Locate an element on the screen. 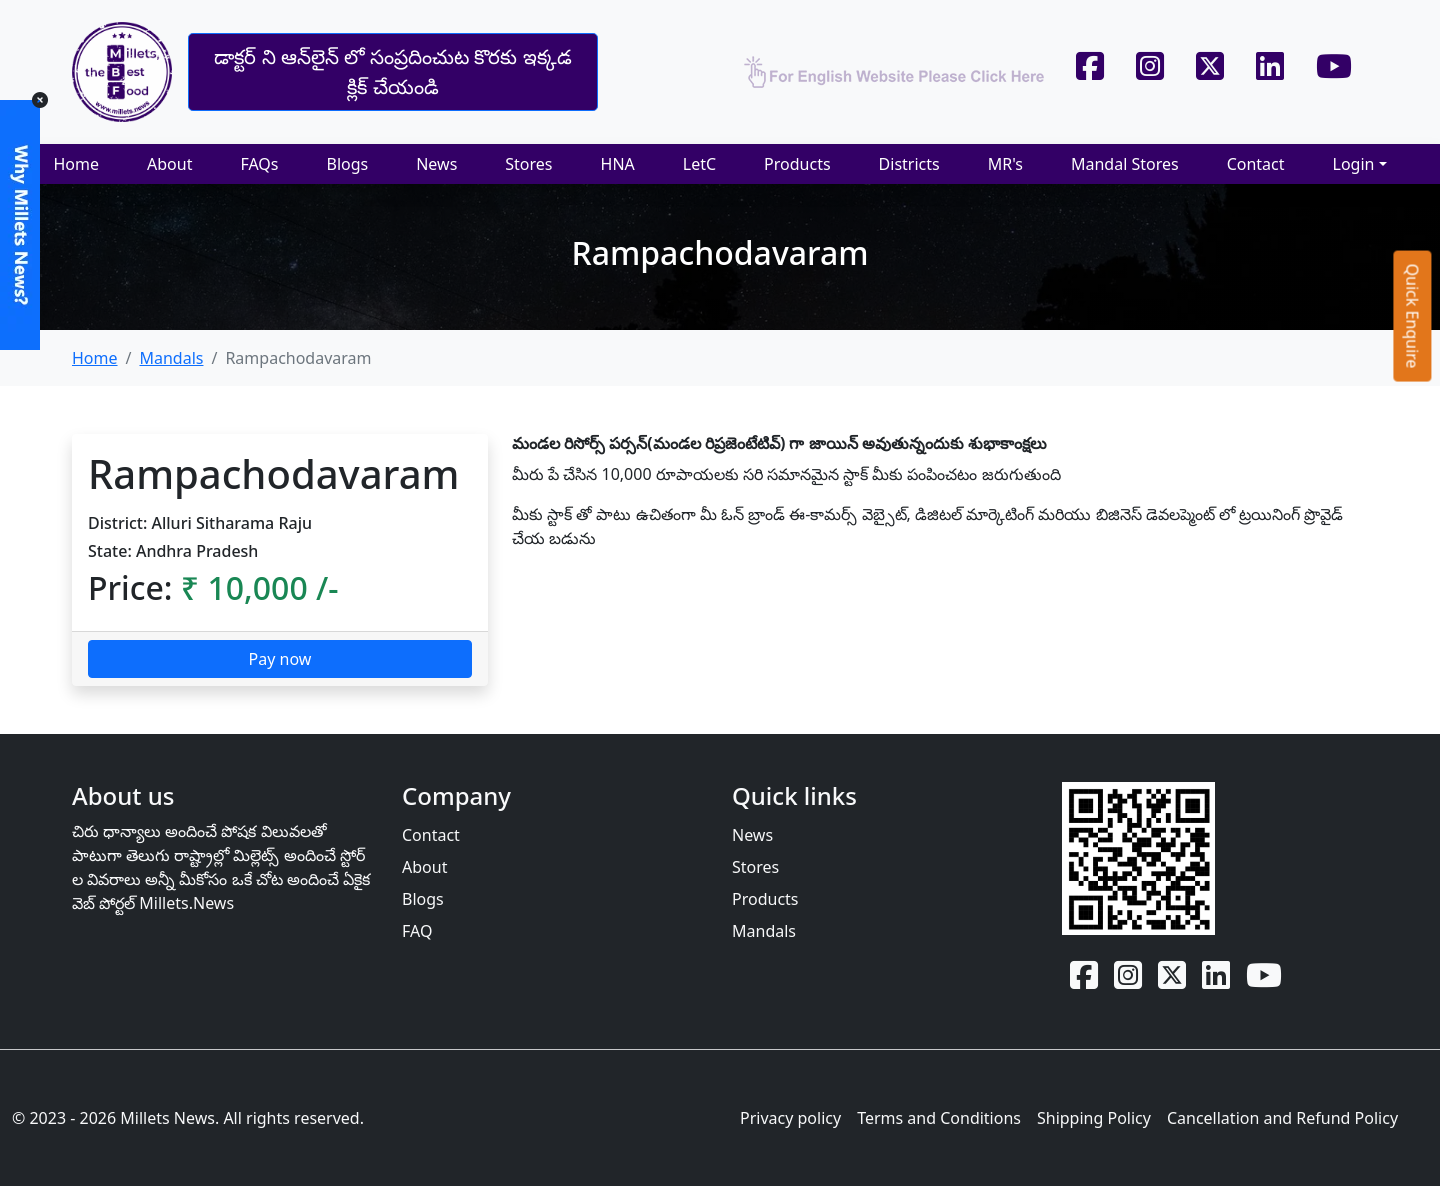  Districts is located at coordinates (909, 164).